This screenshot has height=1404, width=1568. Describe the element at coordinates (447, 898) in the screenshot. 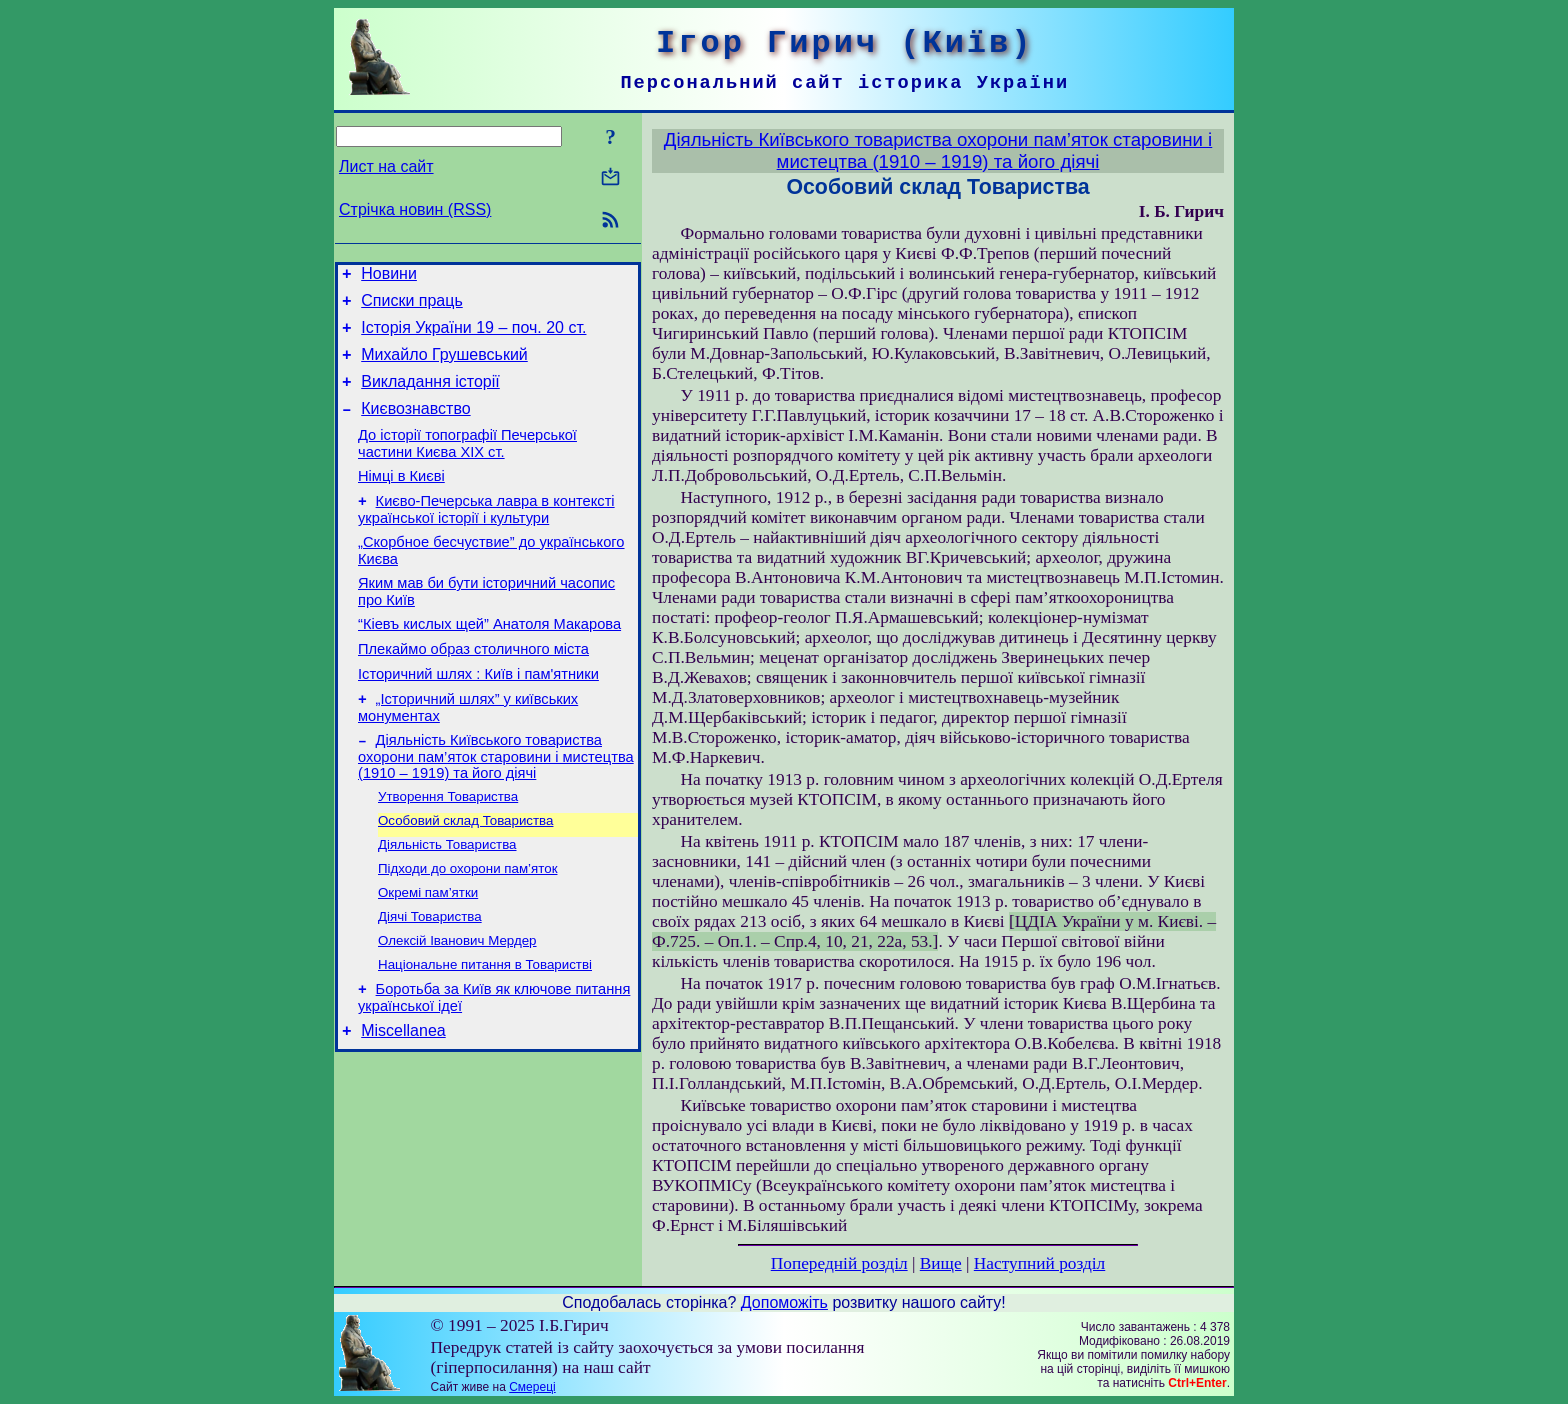

I see `Діяльність Товариства` at that location.